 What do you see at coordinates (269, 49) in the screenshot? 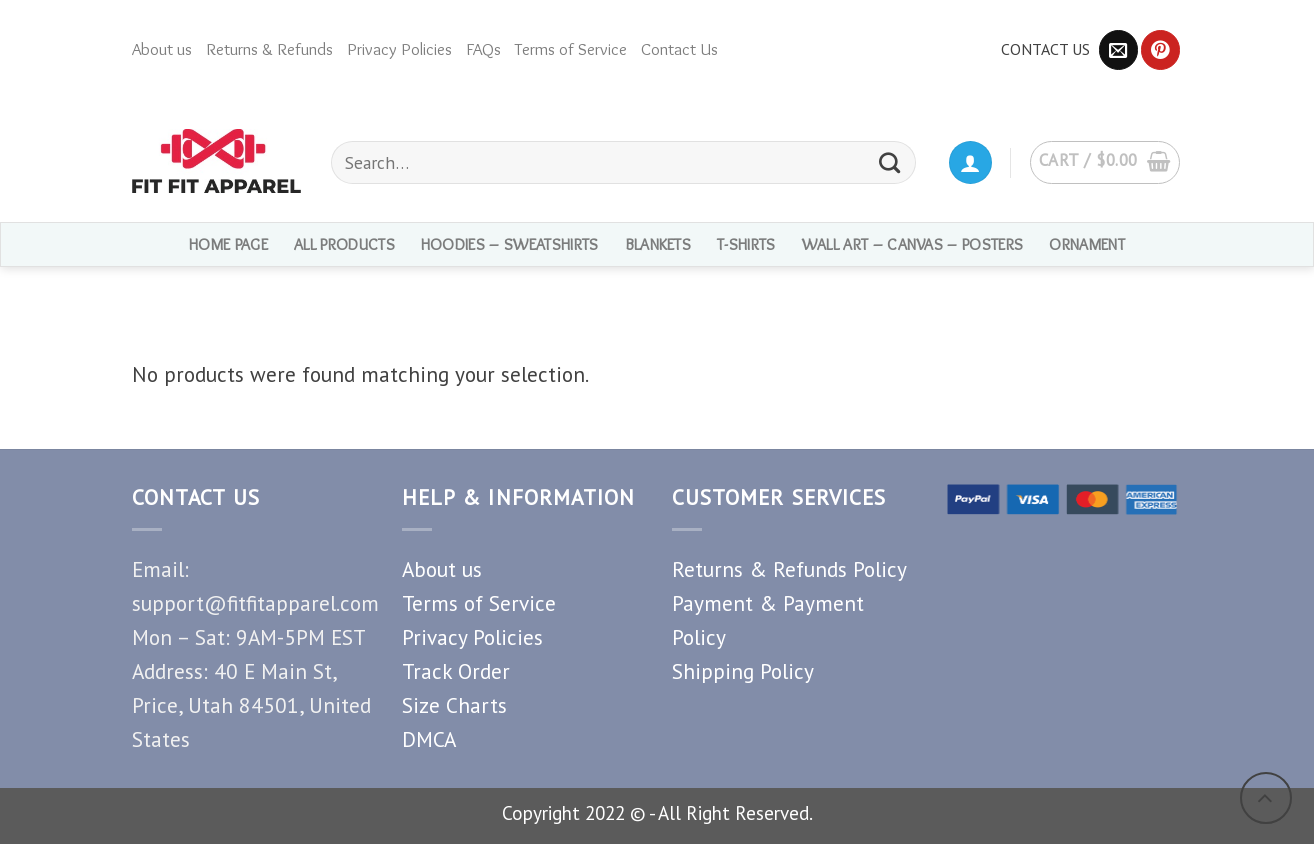
I see `Returns & Refunds` at bounding box center [269, 49].